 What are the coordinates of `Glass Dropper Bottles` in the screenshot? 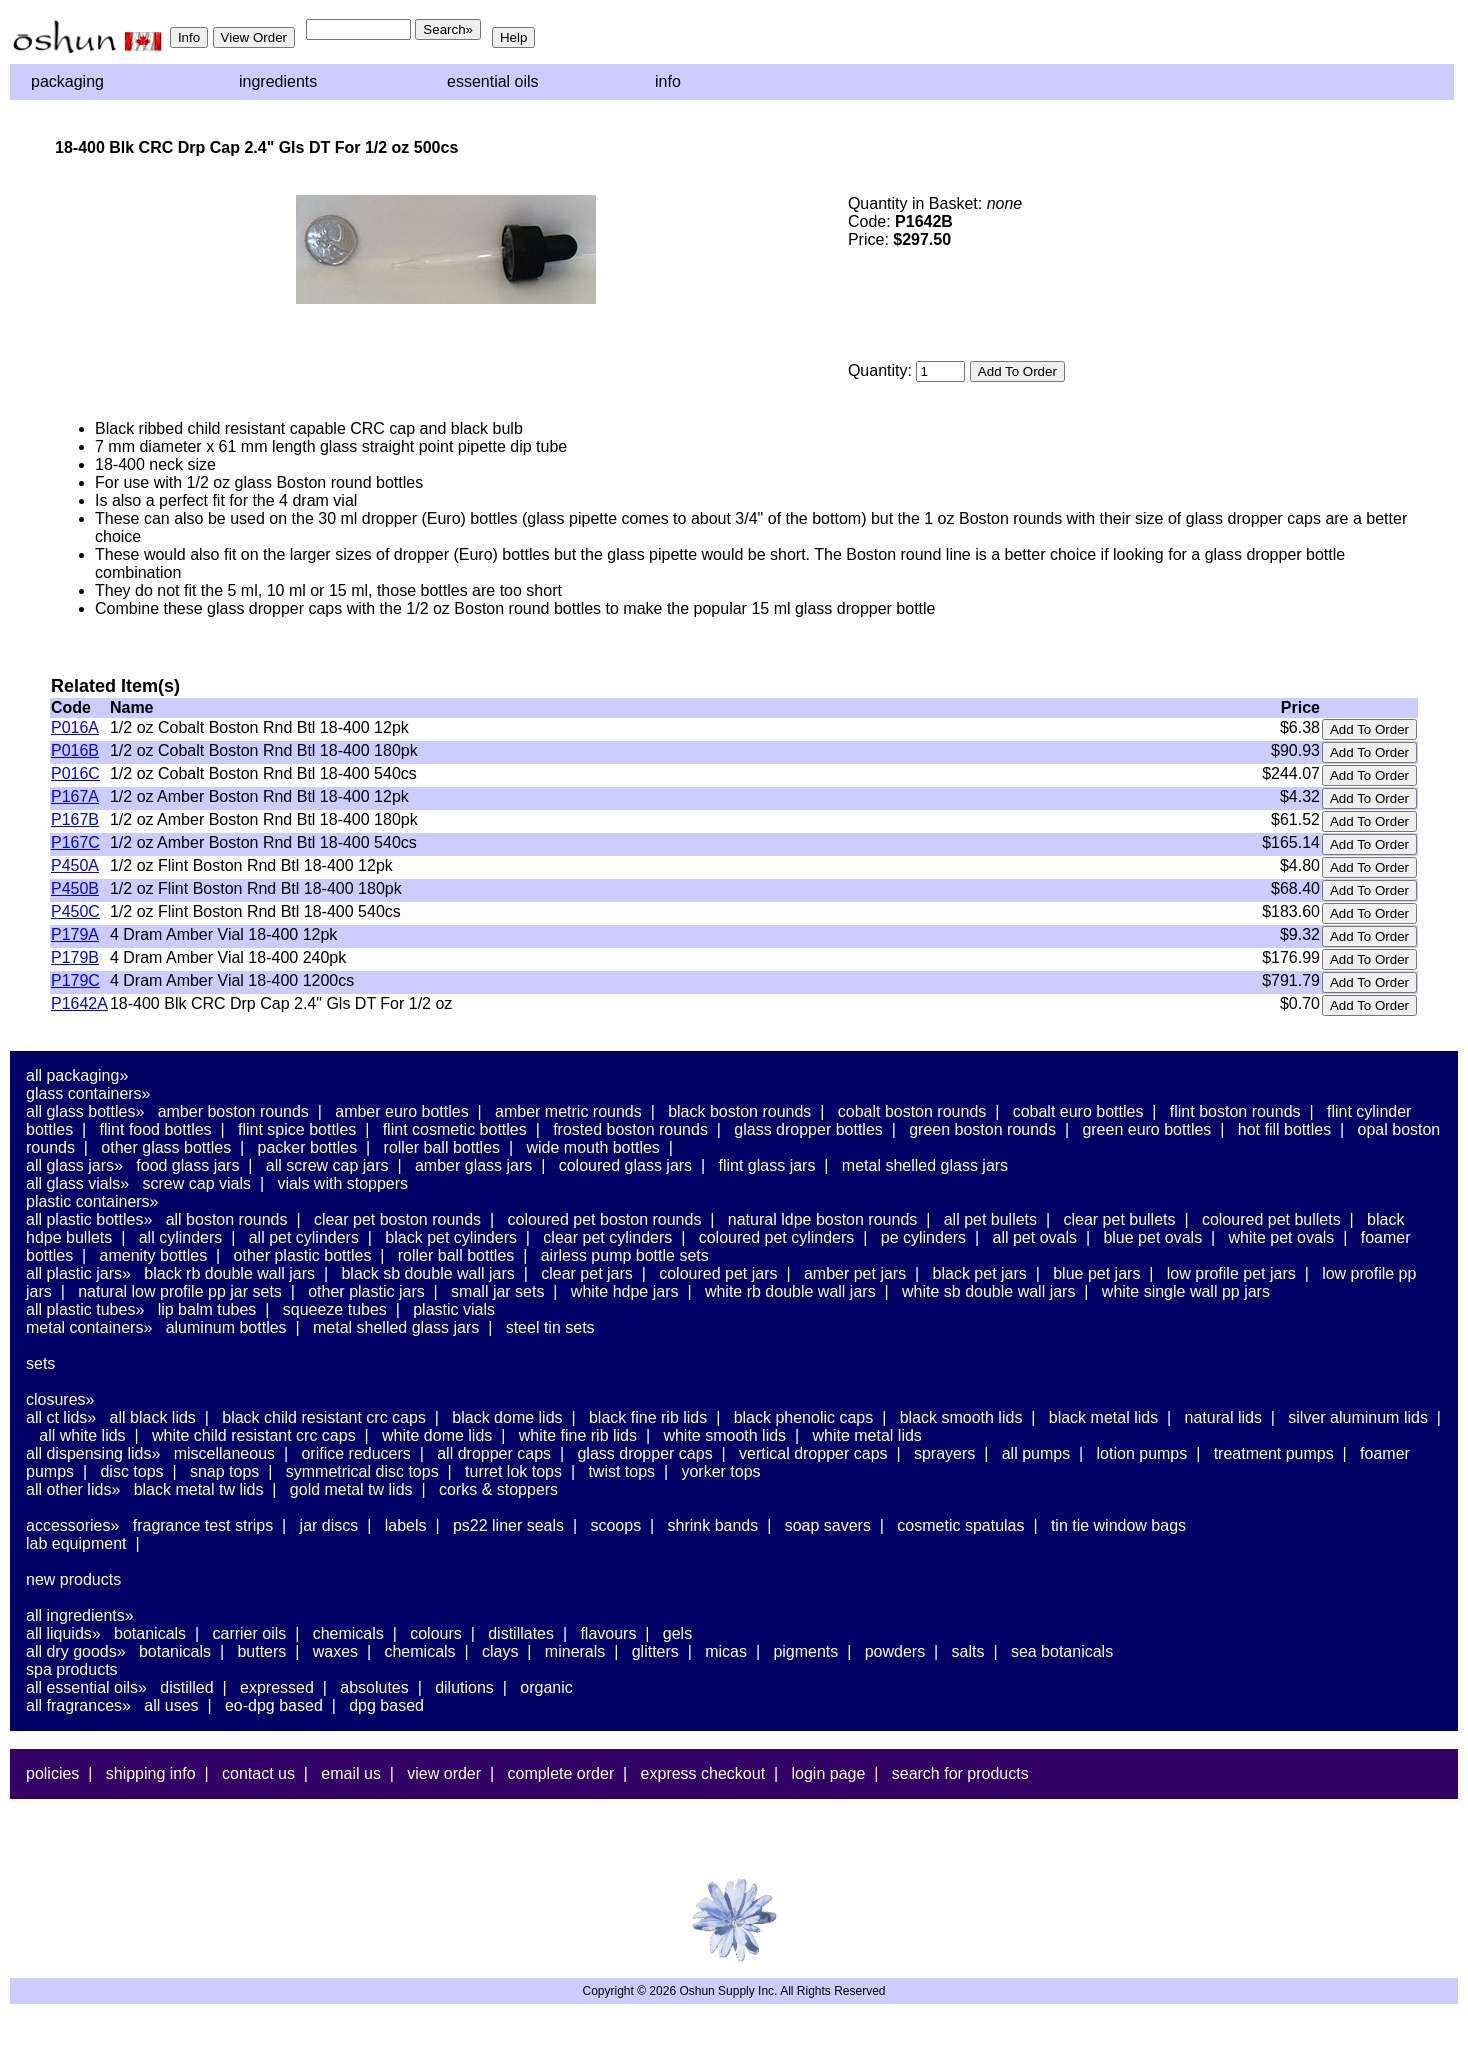 It's located at (808, 1129).